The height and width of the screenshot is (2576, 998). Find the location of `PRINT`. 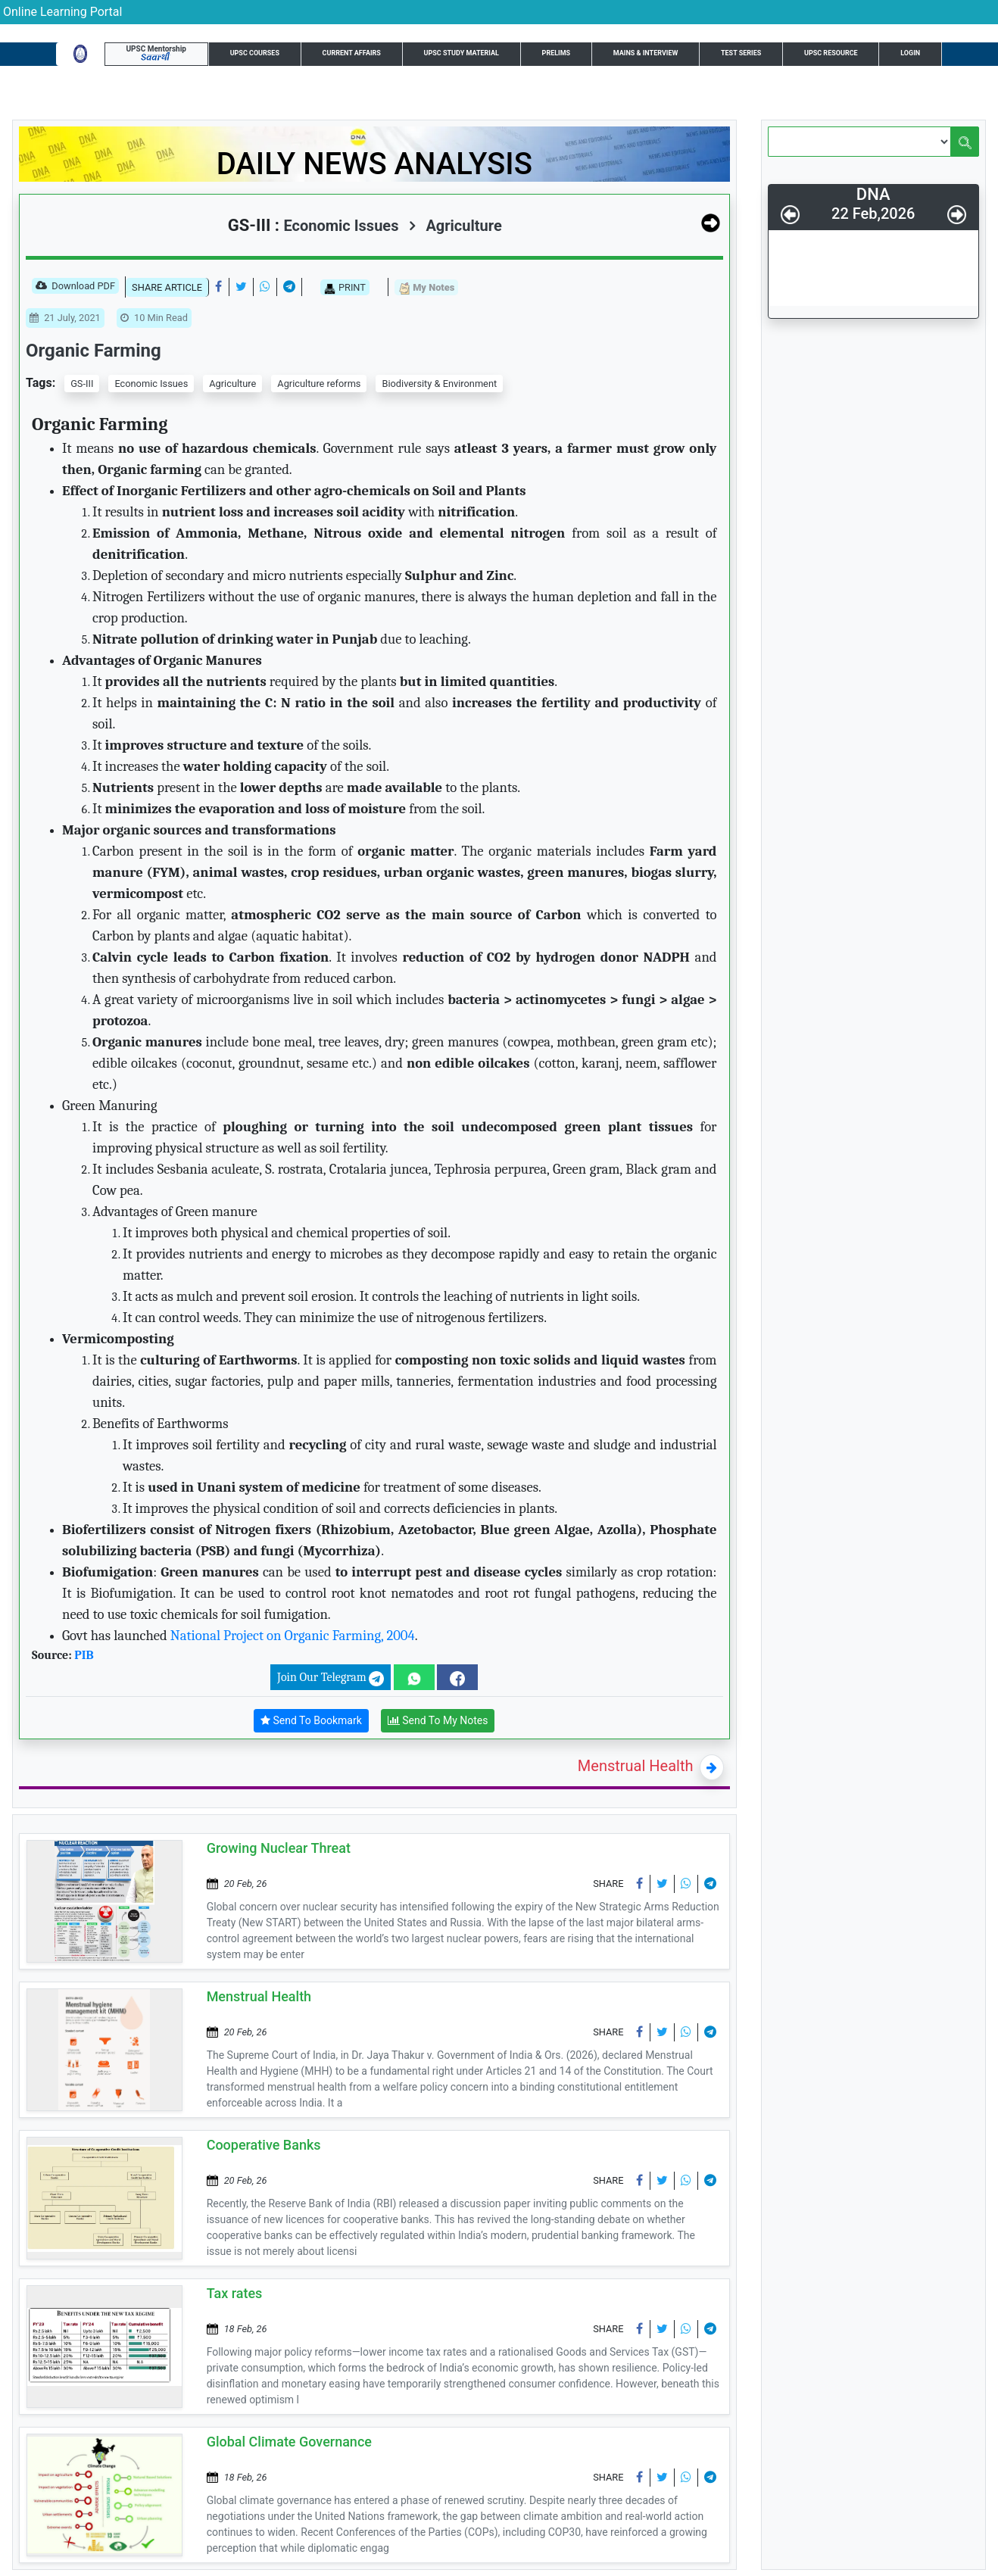

PRINT is located at coordinates (345, 288).